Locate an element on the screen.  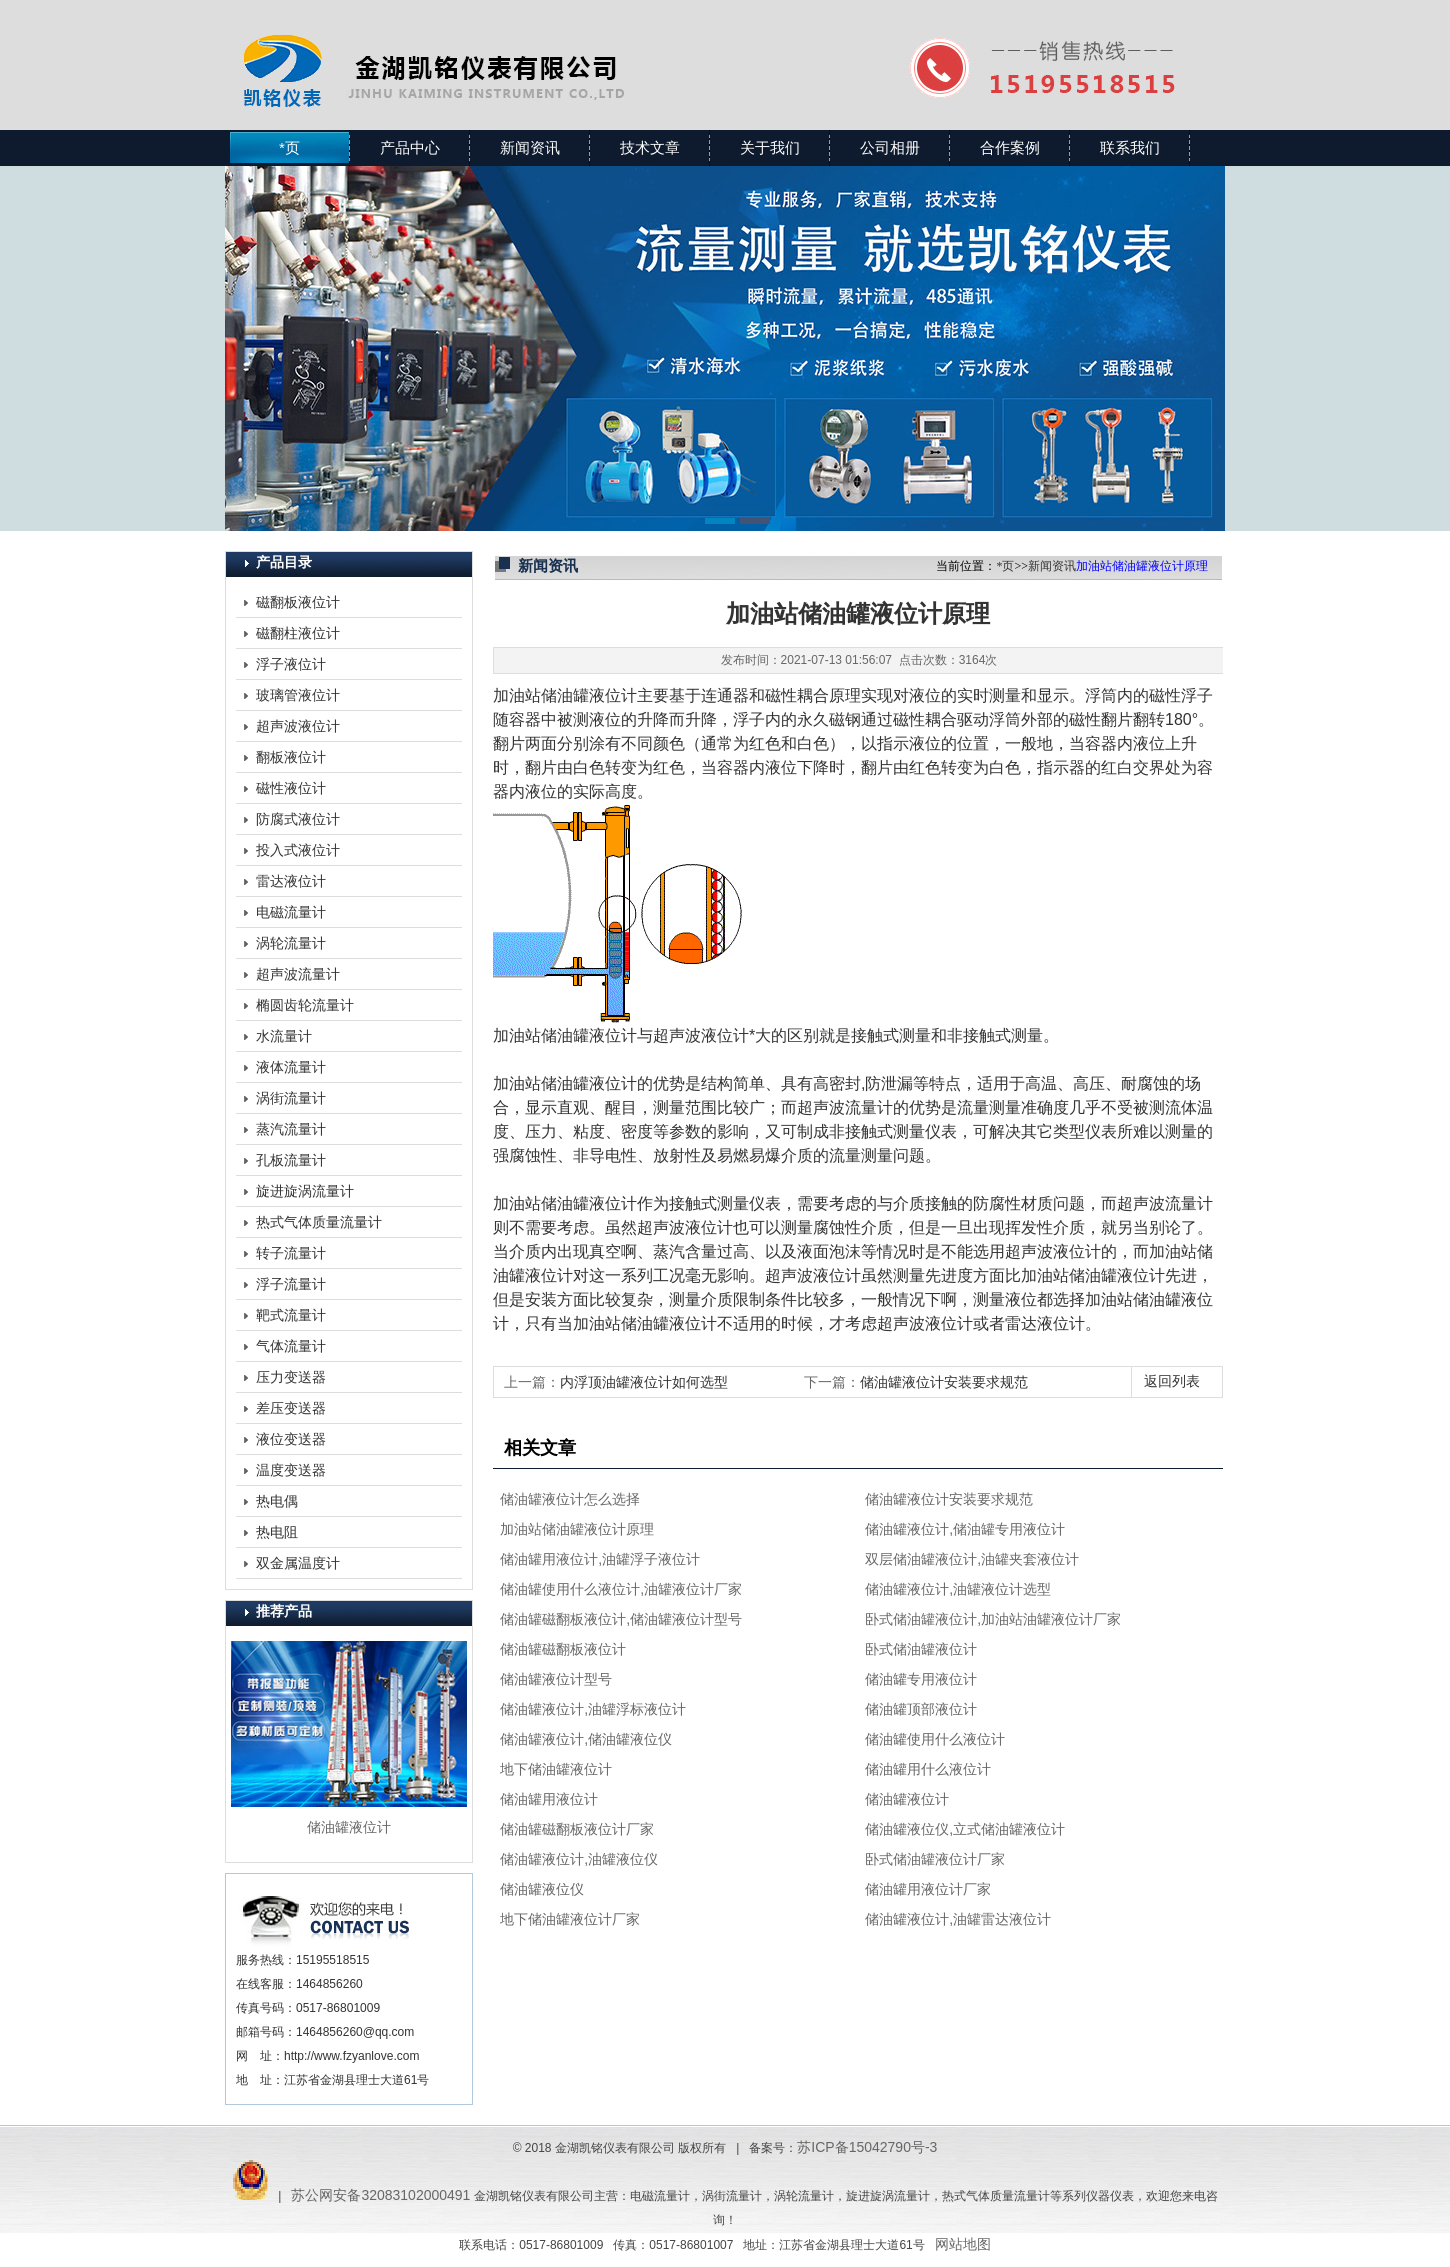
产品中心 is located at coordinates (410, 147).